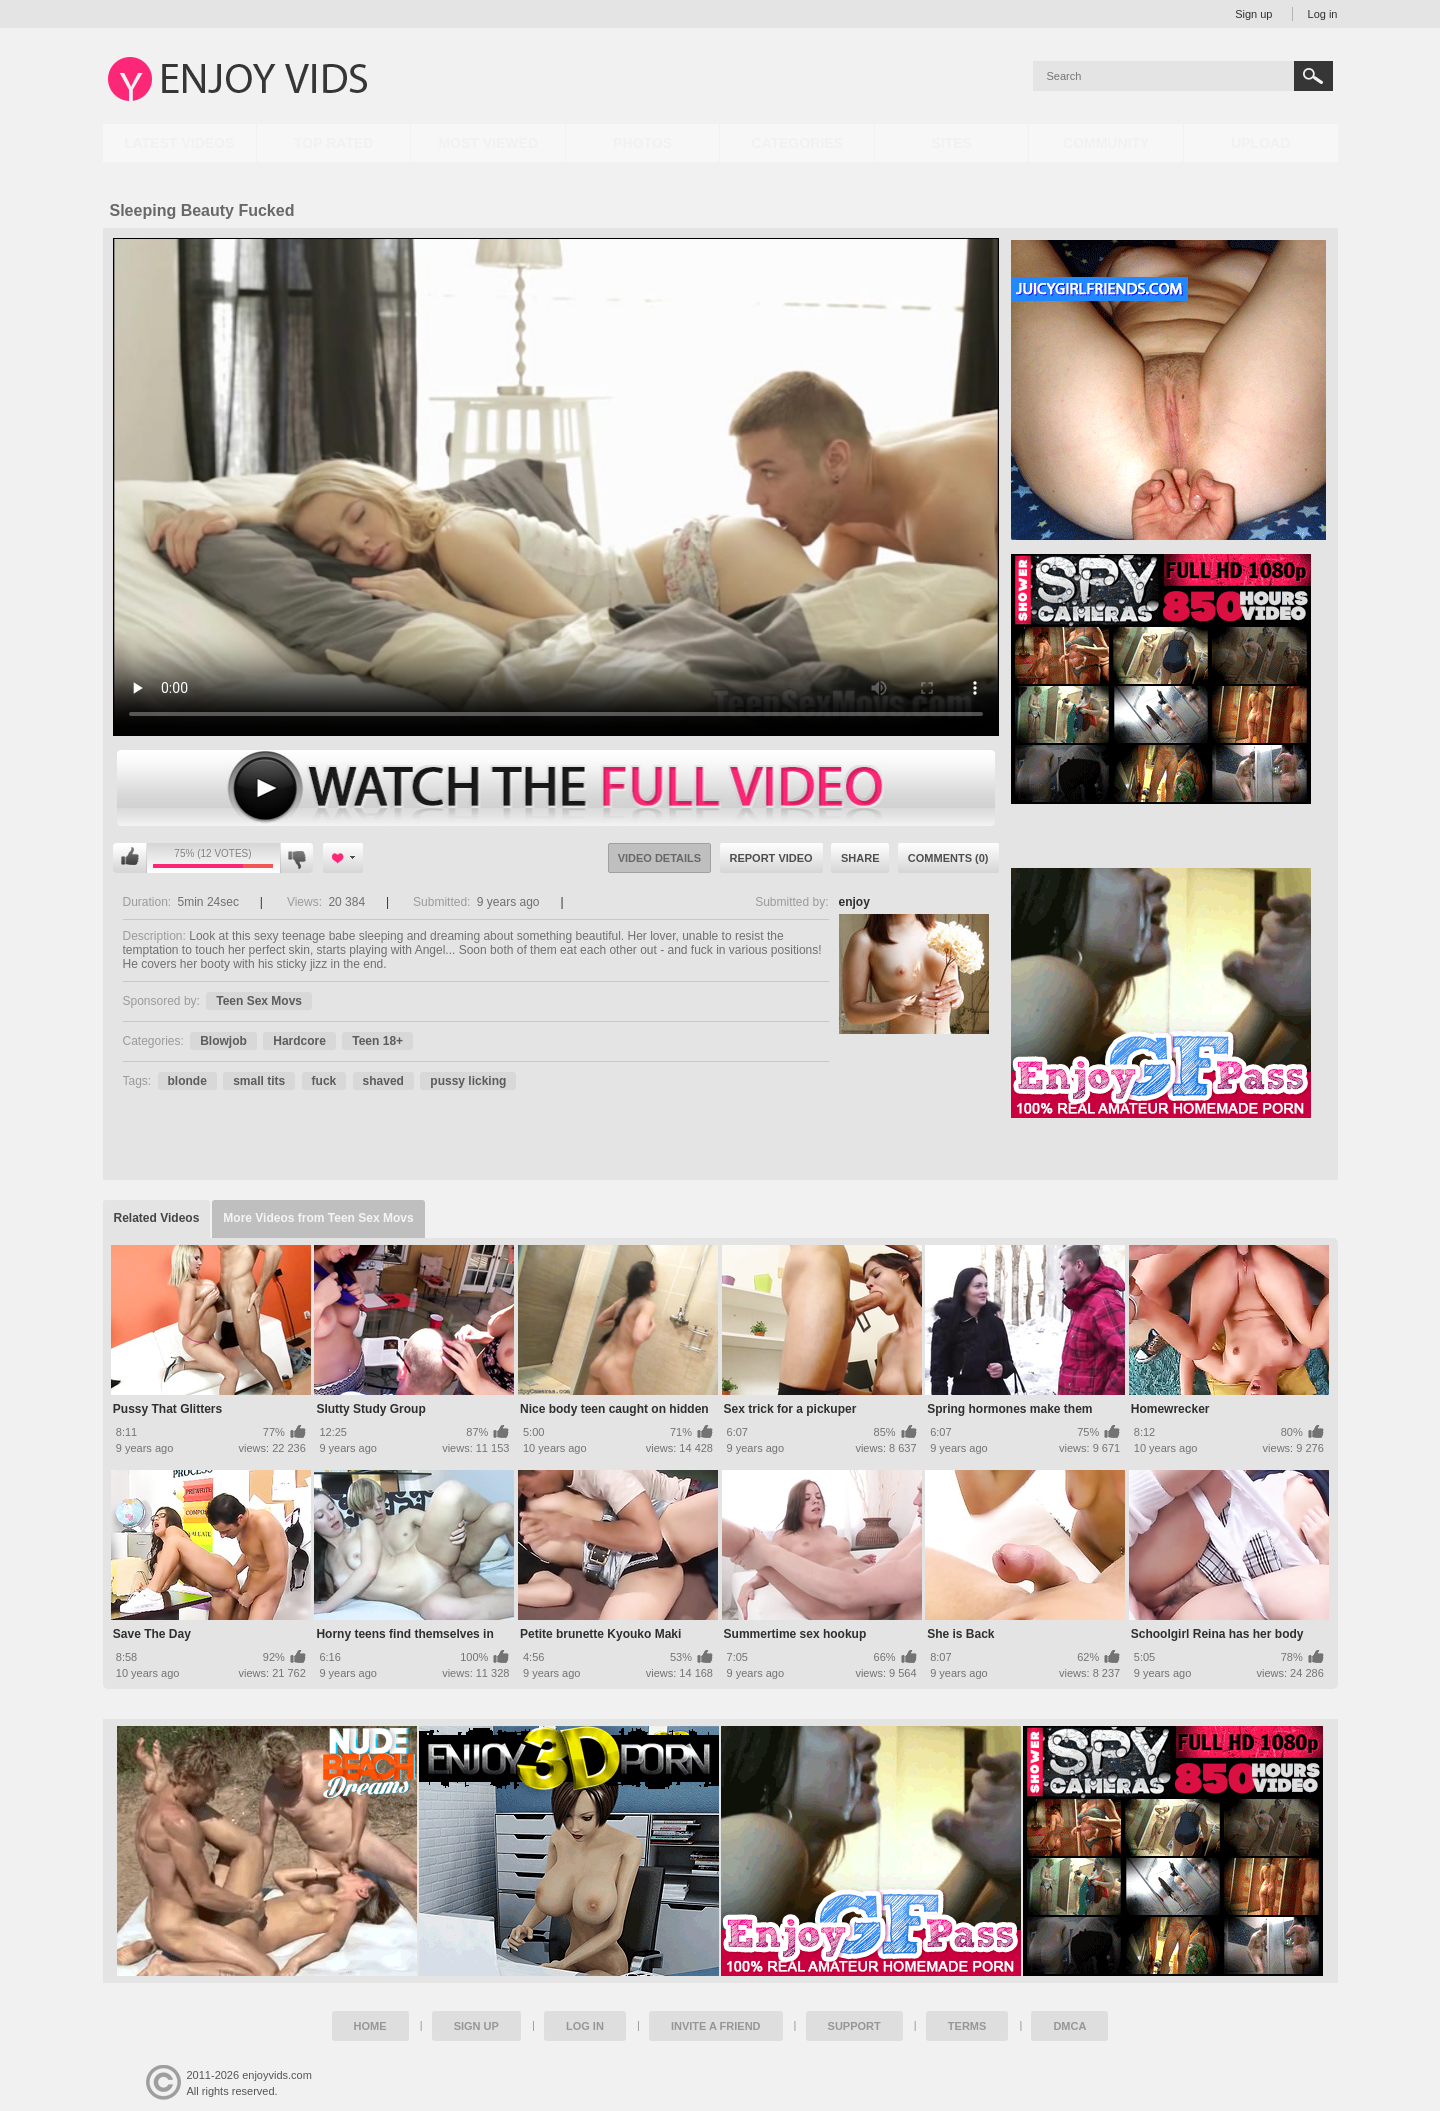  What do you see at coordinates (130, 858) in the screenshot?
I see `I like this video` at bounding box center [130, 858].